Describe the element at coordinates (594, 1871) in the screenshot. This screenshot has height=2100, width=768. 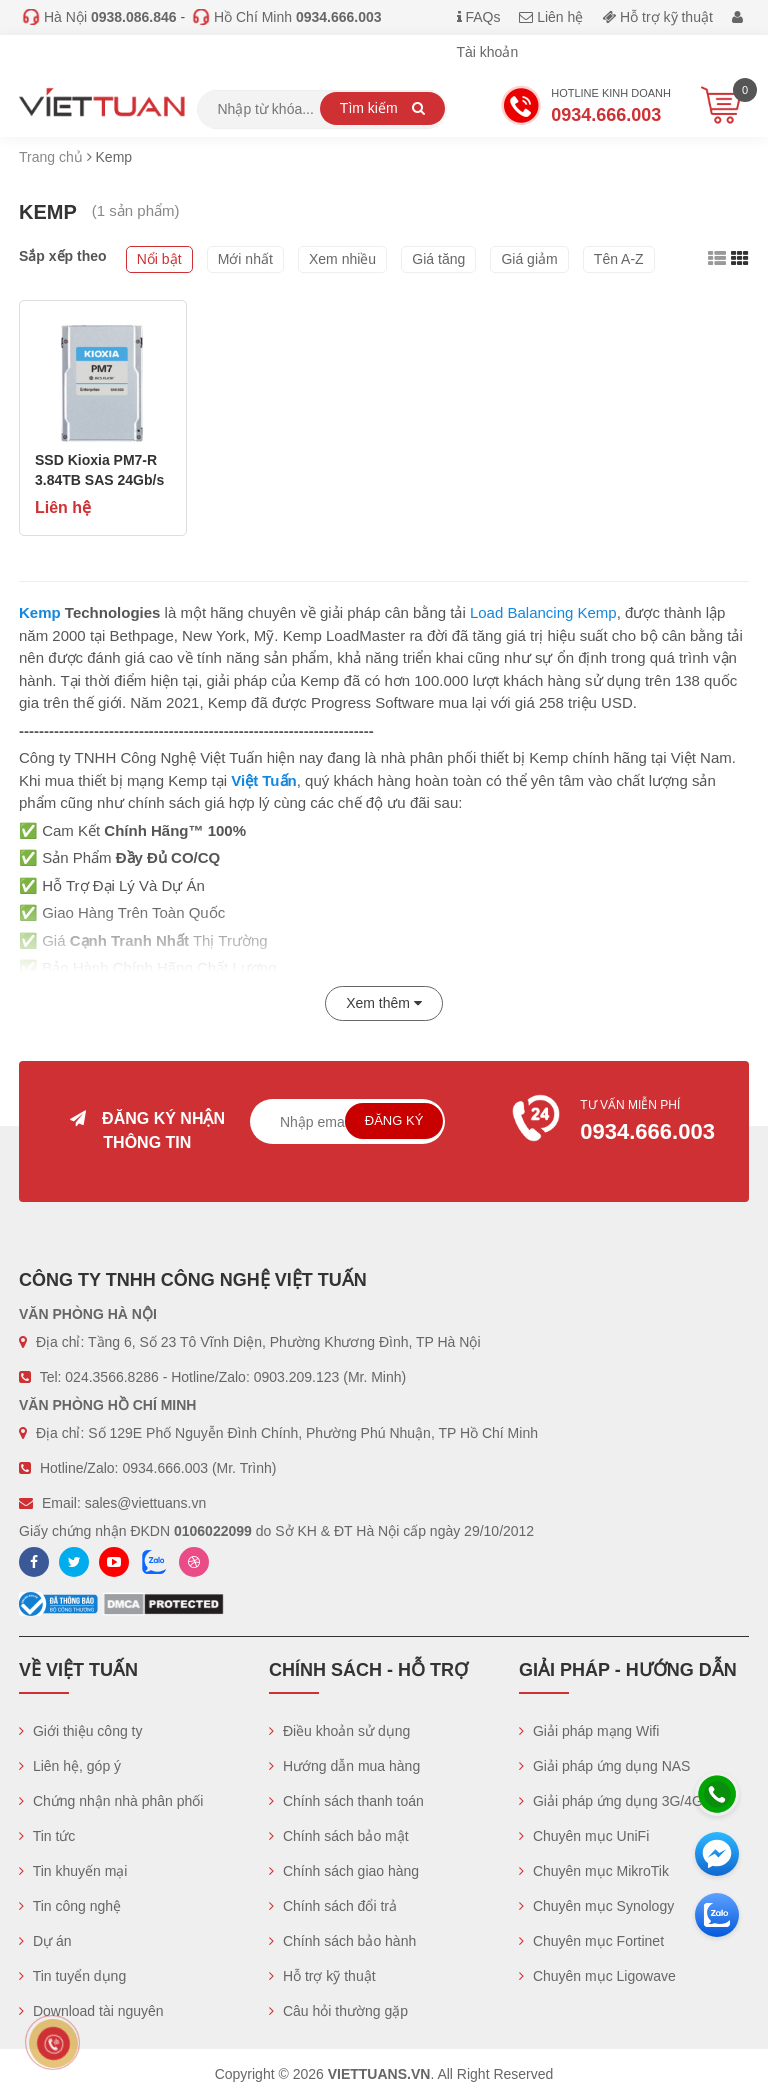
I see `Chuyên mục MikroTik` at that location.